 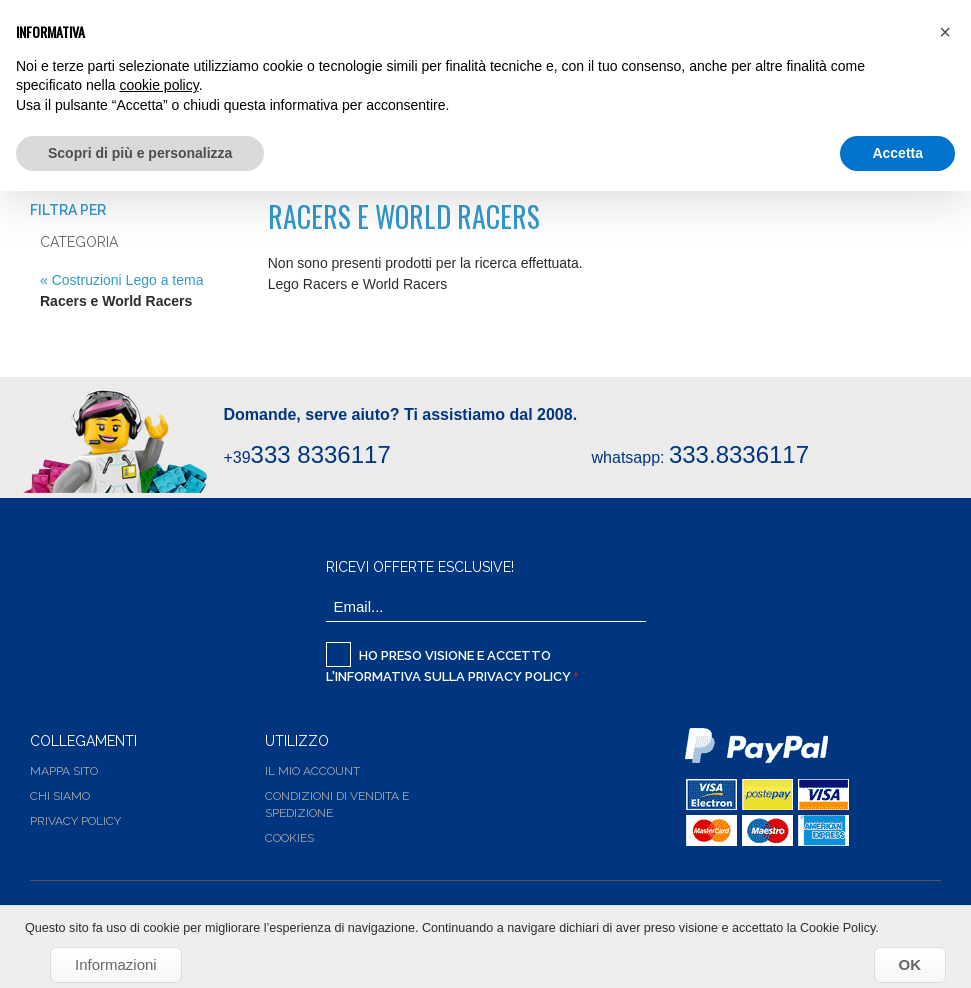 I want to click on Ho preso visione e accetto l'informativa sulla, so click(x=450, y=663).